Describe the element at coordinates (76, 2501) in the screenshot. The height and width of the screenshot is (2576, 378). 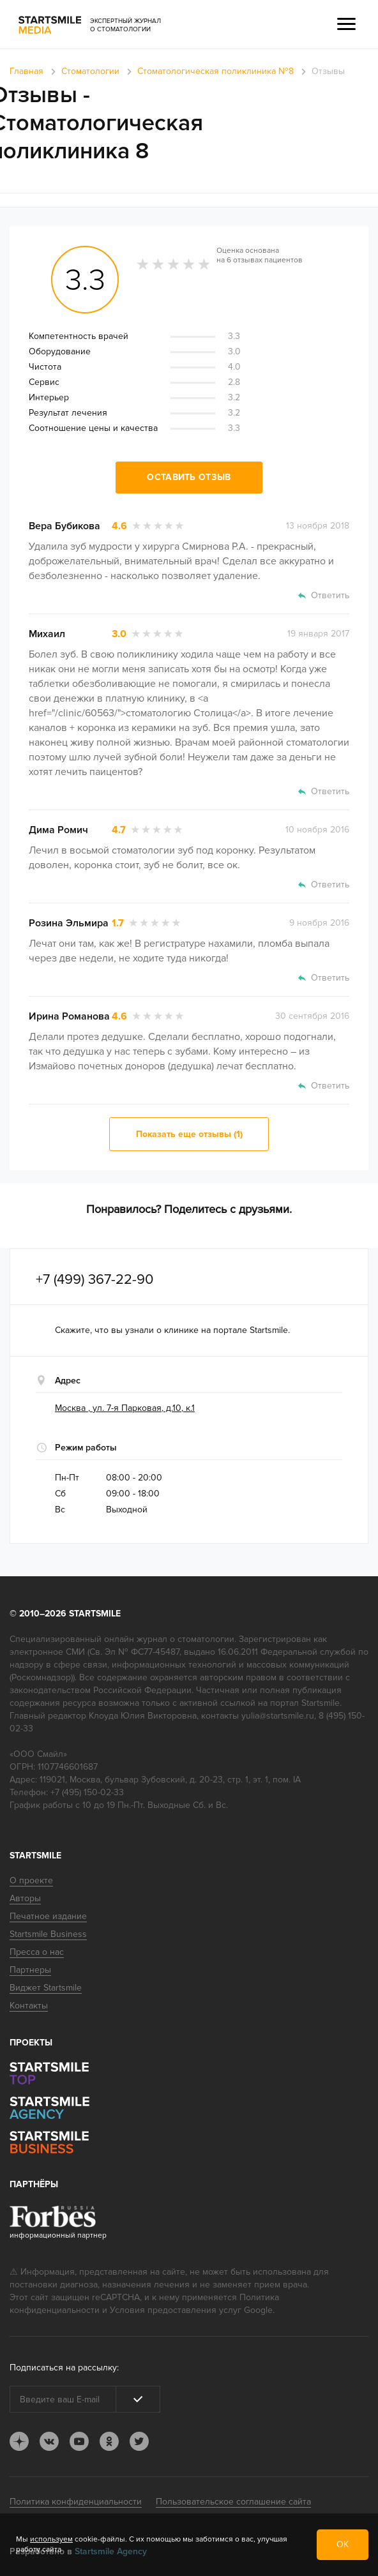
I see `Политика конфиденциальности` at that location.